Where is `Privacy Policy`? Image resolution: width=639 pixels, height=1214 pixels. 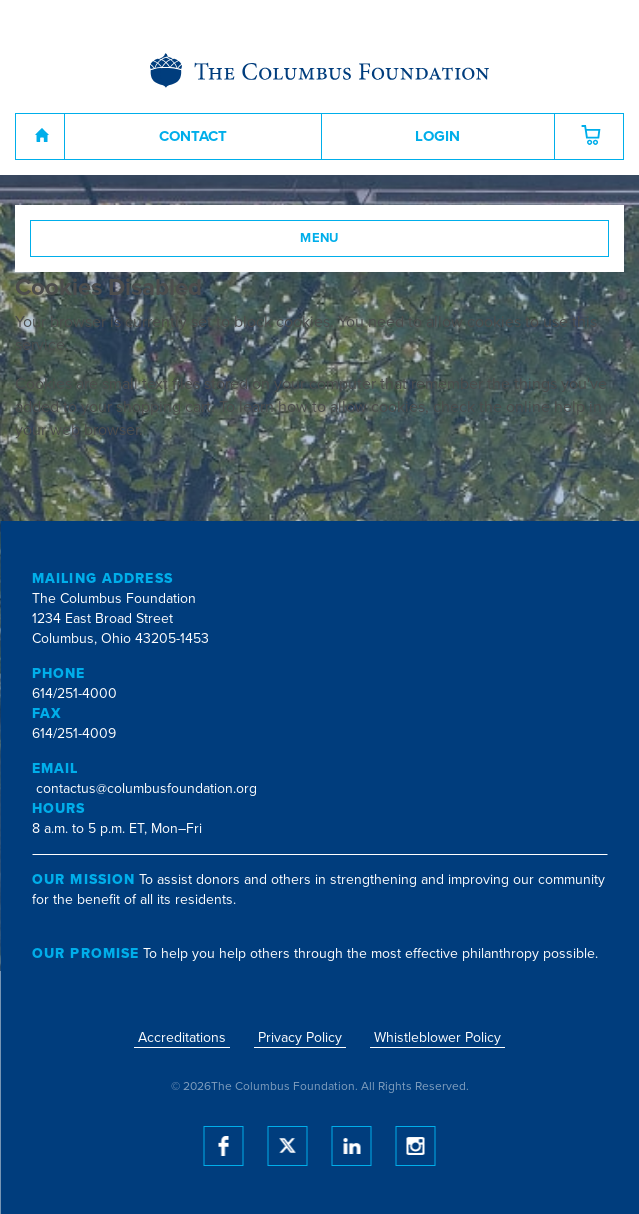 Privacy Policy is located at coordinates (300, 1037).